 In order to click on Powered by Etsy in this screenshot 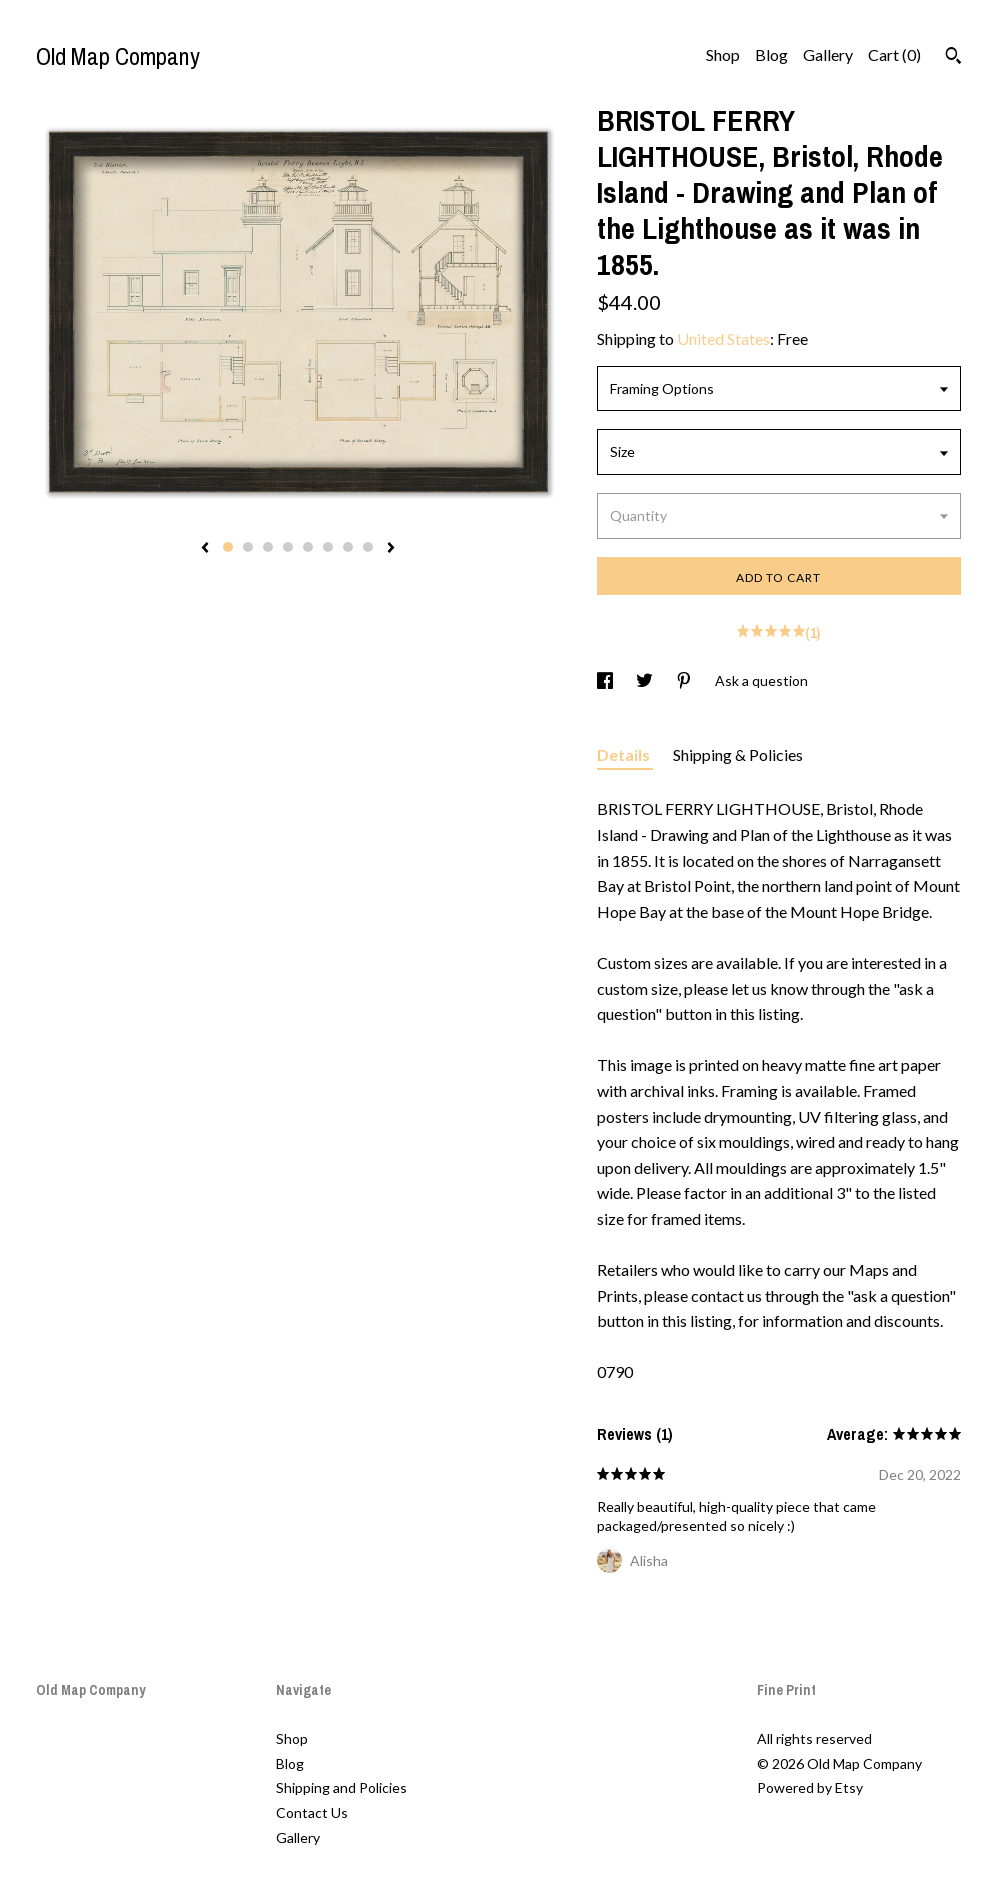, I will do `click(810, 1787)`.